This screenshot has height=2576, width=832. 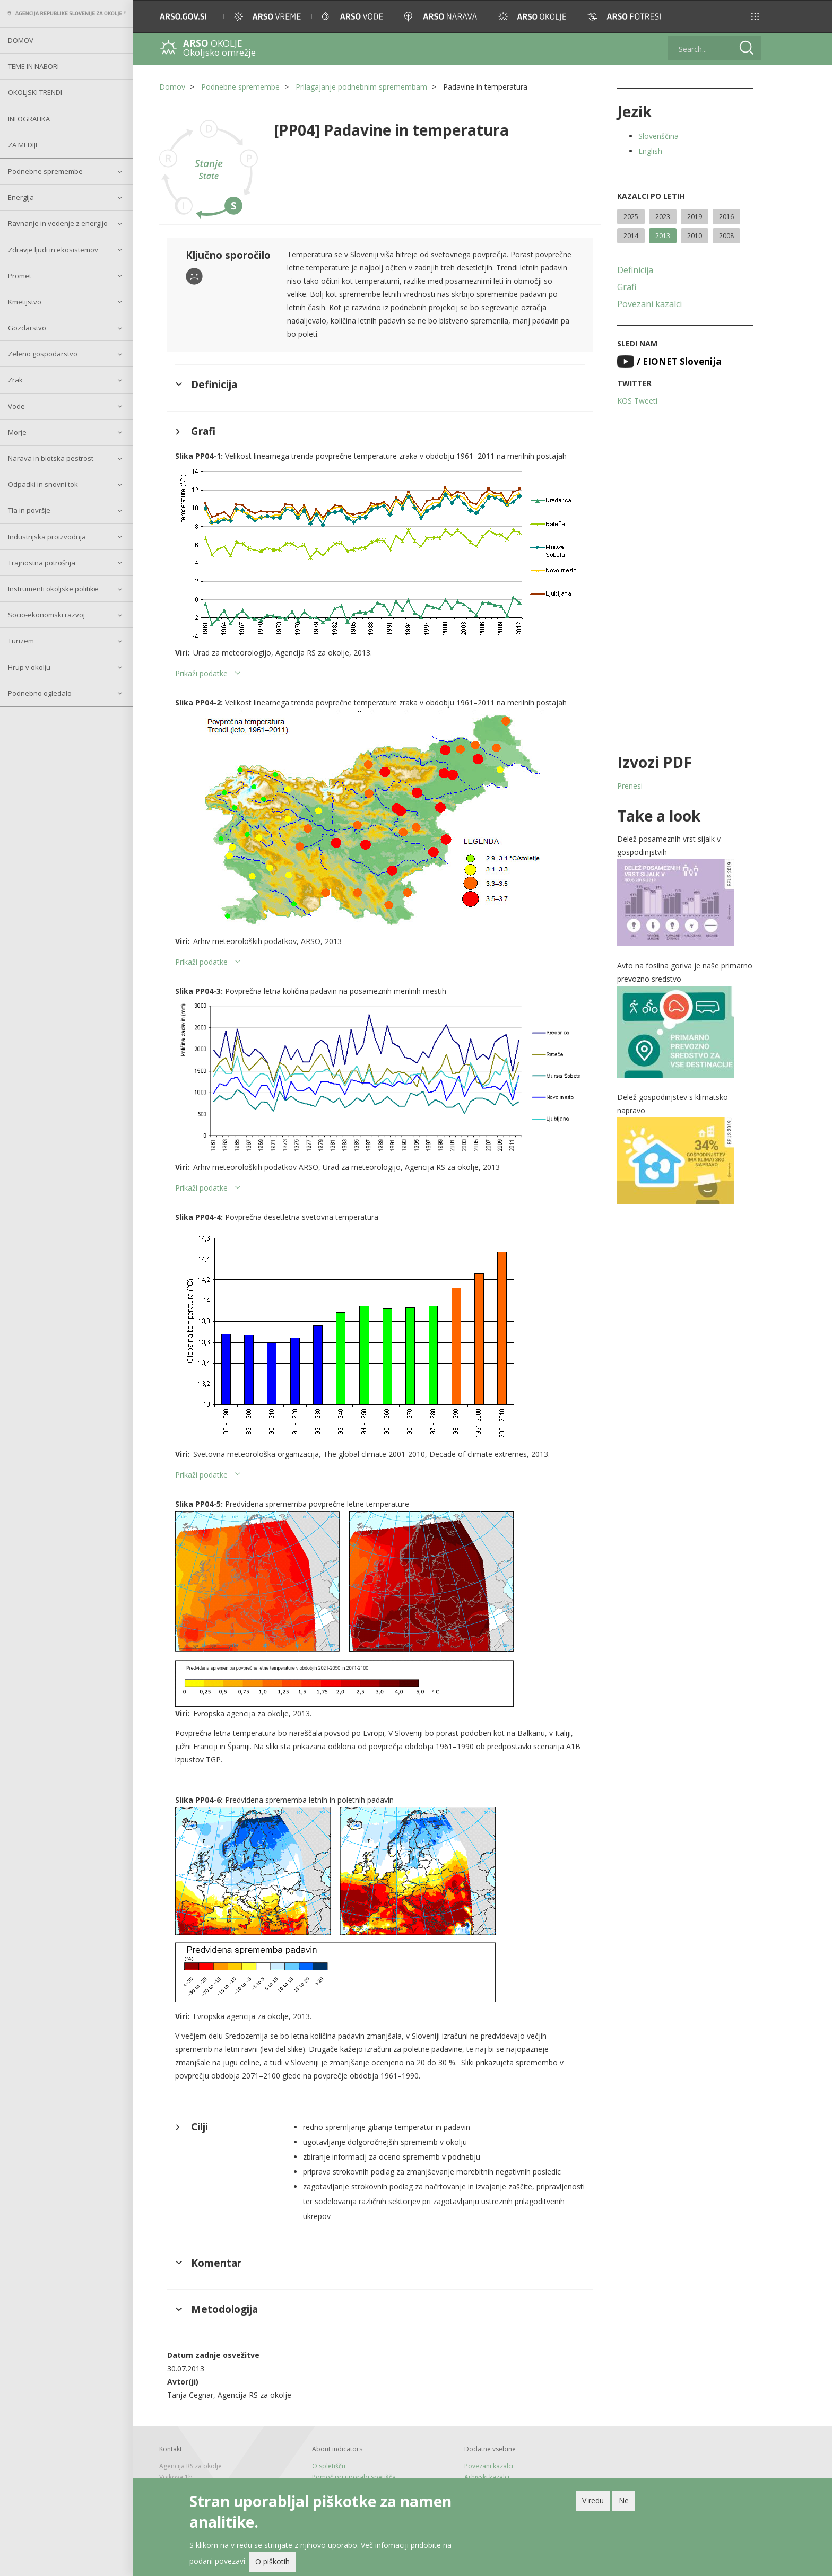 I want to click on Slovenščina, so click(x=658, y=136).